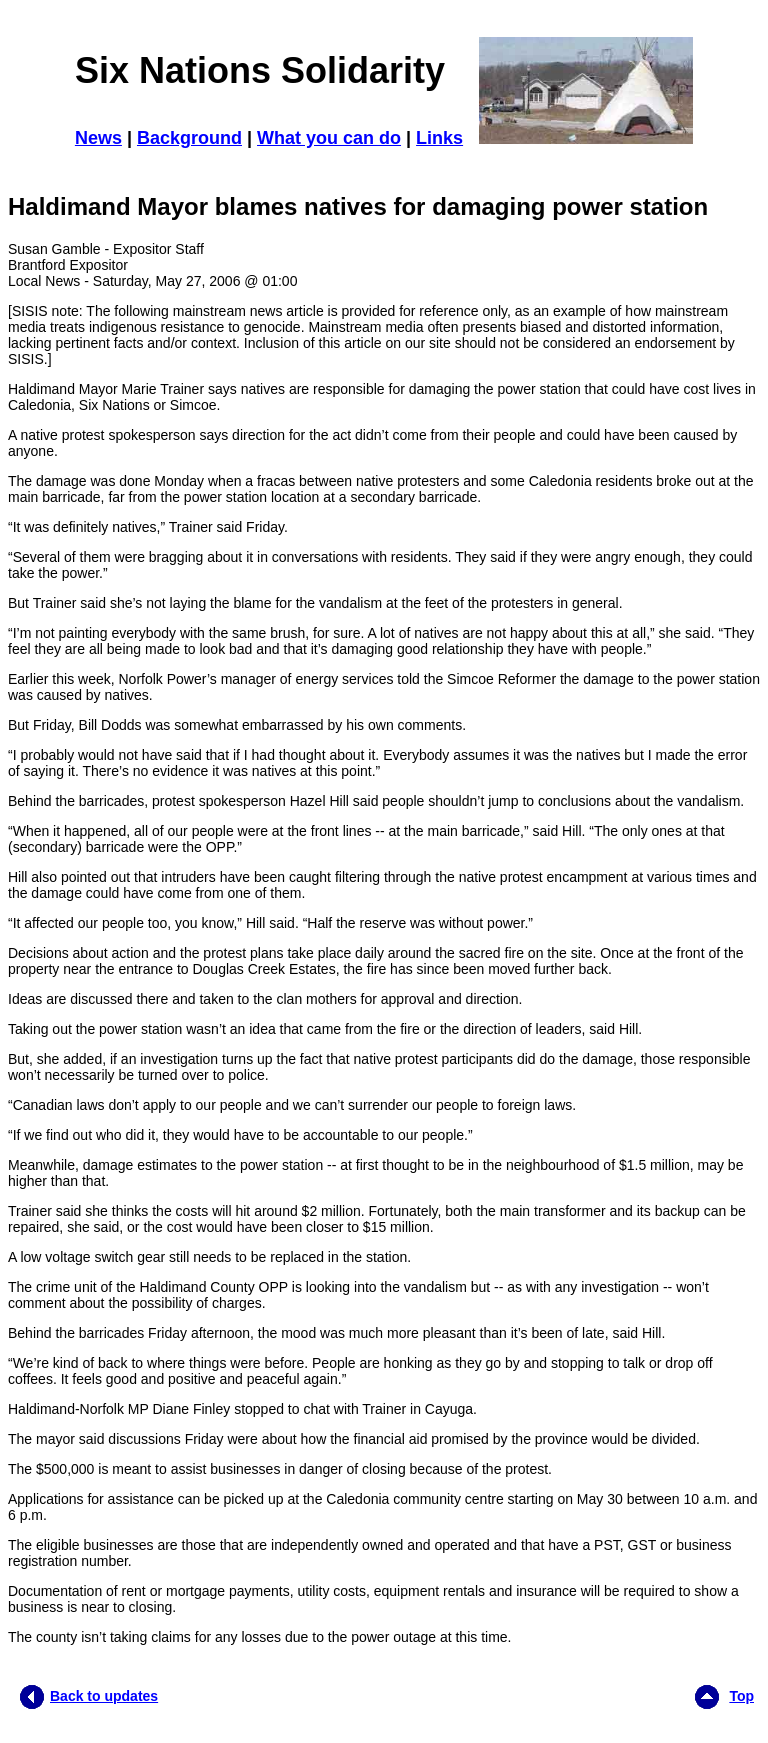  I want to click on Background, so click(189, 138).